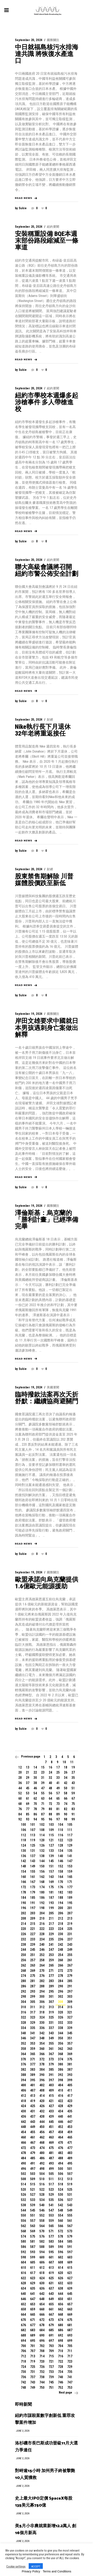 The height and width of the screenshot is (2576, 93). I want to click on 201, so click(69, 1908).